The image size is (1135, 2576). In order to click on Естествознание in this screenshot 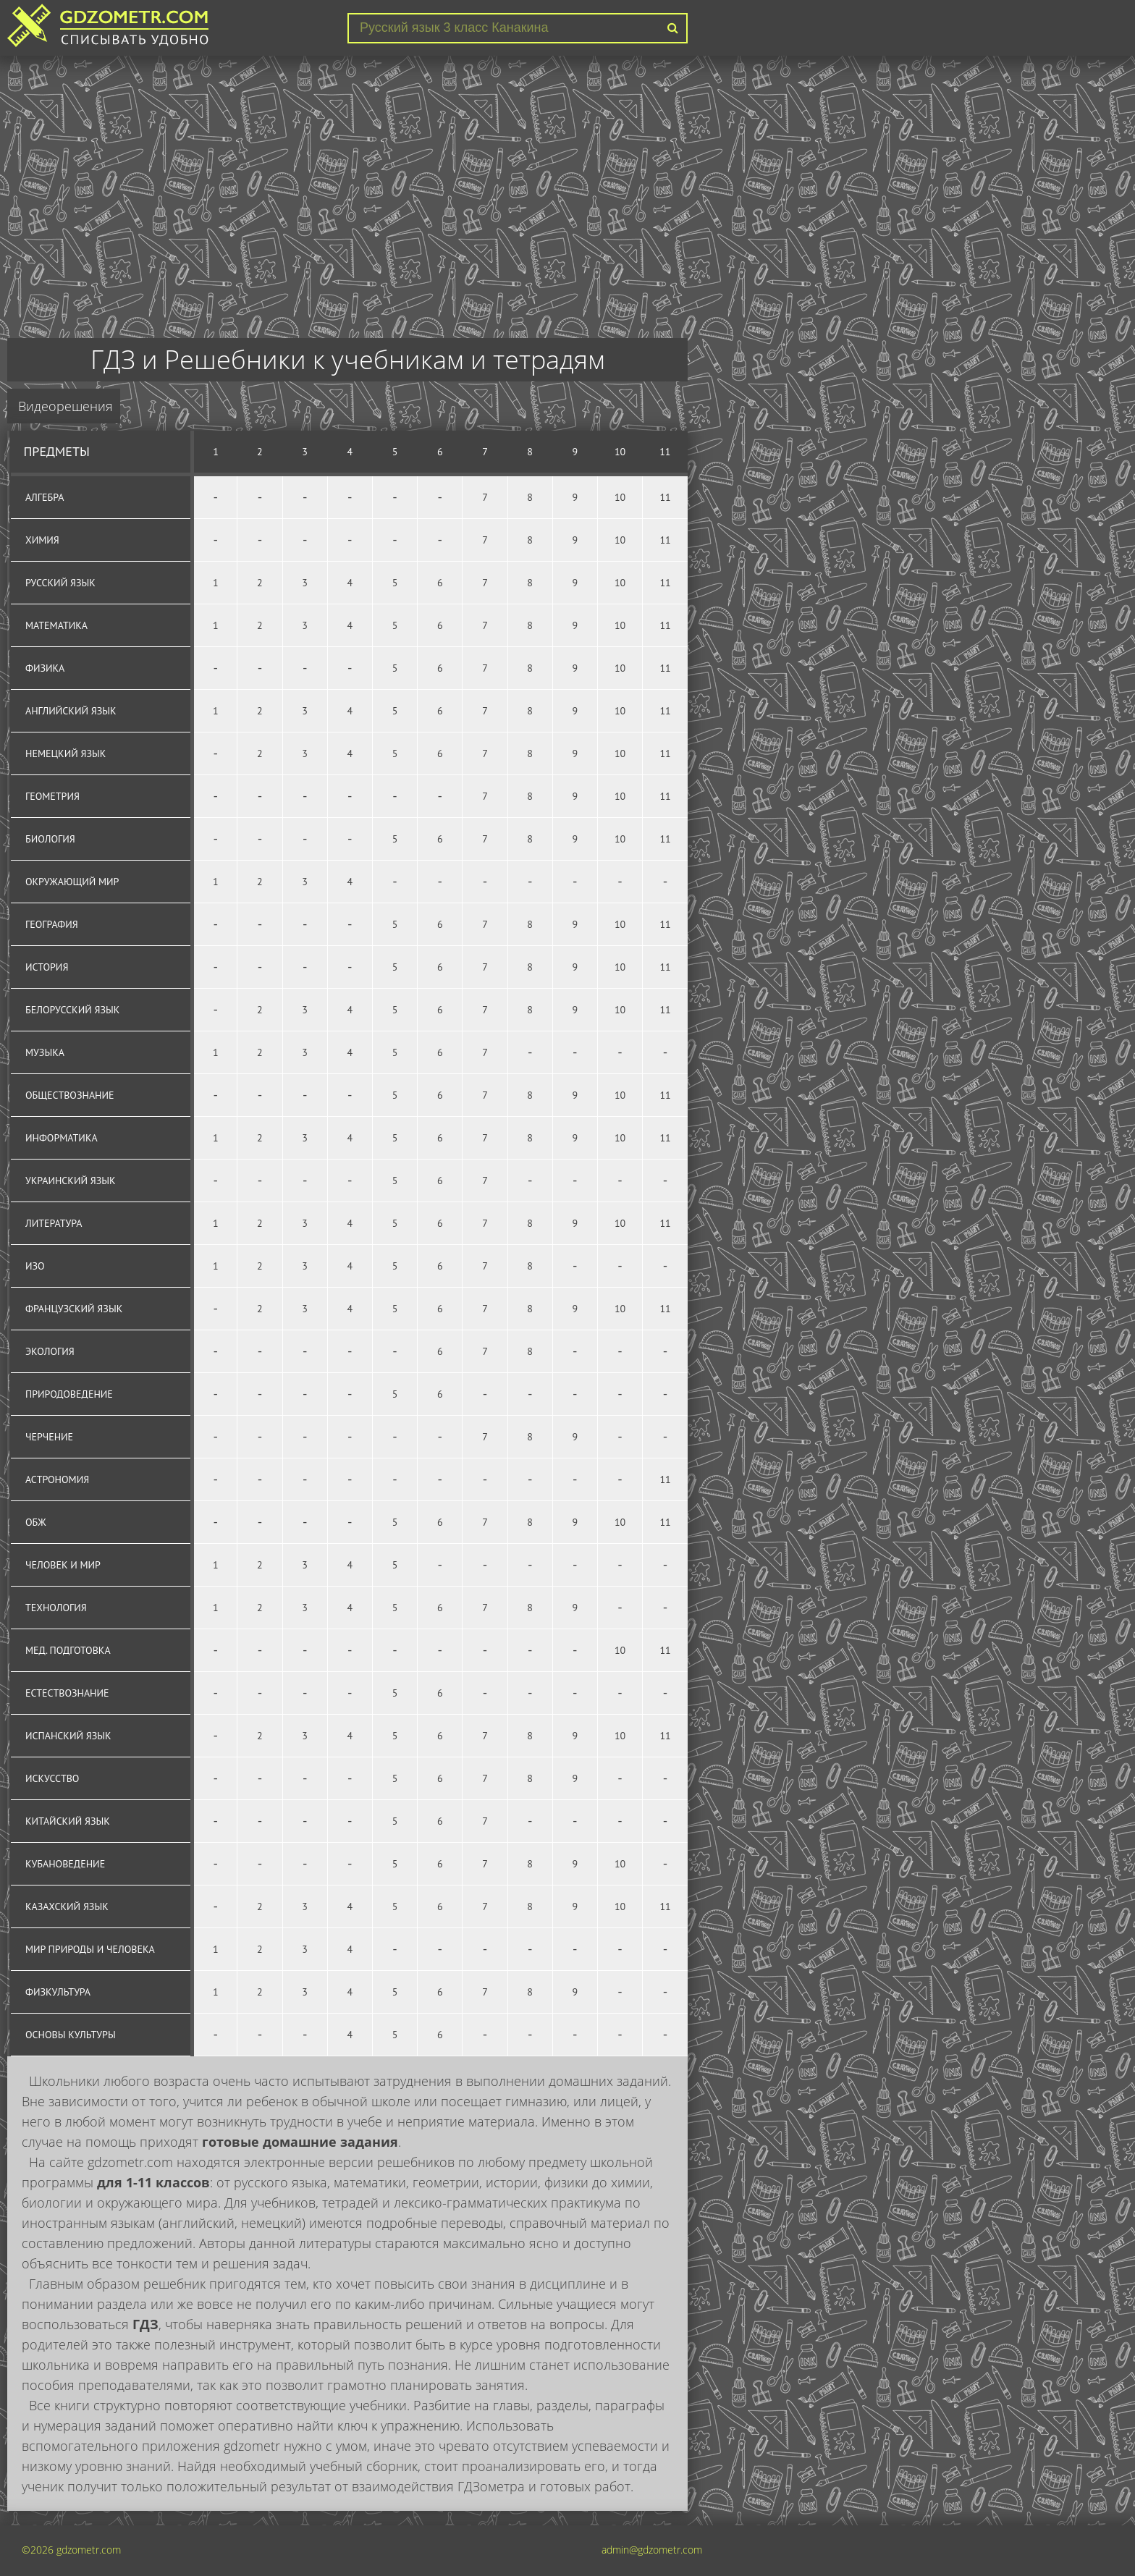, I will do `click(67, 1692)`.